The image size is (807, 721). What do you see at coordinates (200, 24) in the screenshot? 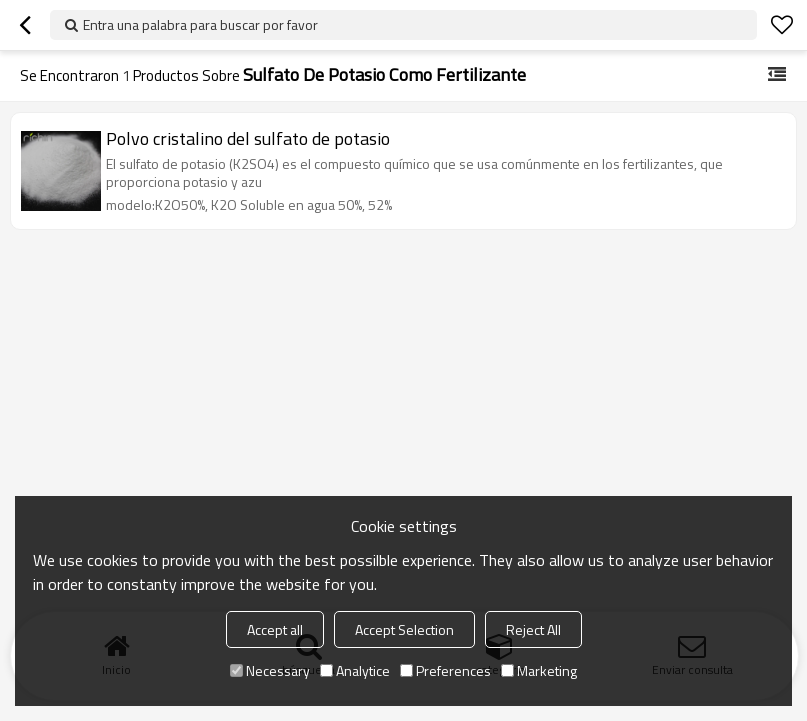
I see `Entra una palabra para buscar por favor` at bounding box center [200, 24].